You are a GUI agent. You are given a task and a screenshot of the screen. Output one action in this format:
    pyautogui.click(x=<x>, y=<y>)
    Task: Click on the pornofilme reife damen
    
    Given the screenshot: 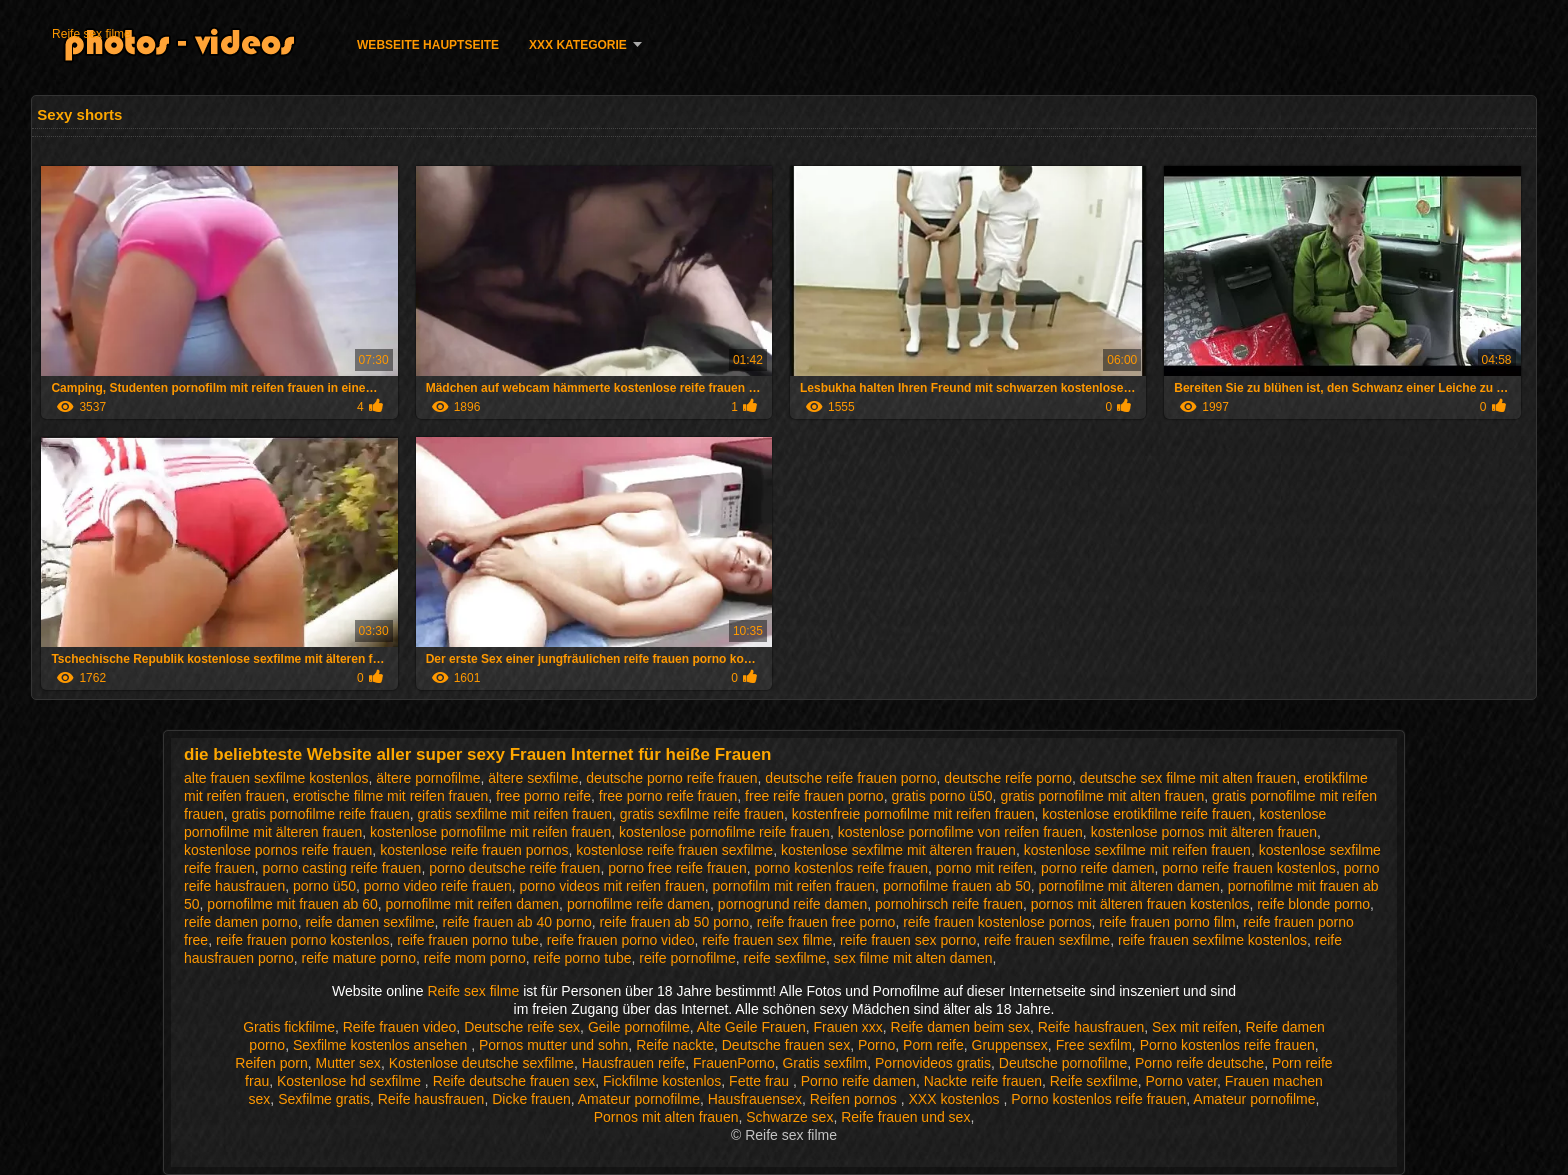 What is the action you would take?
    pyautogui.click(x=638, y=904)
    